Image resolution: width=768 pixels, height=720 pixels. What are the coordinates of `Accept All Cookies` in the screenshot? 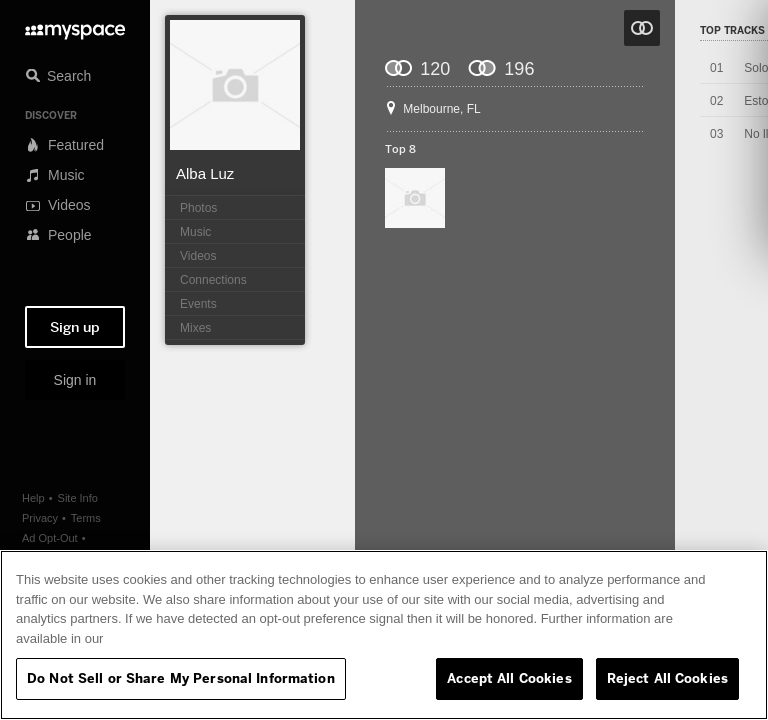 It's located at (509, 678).